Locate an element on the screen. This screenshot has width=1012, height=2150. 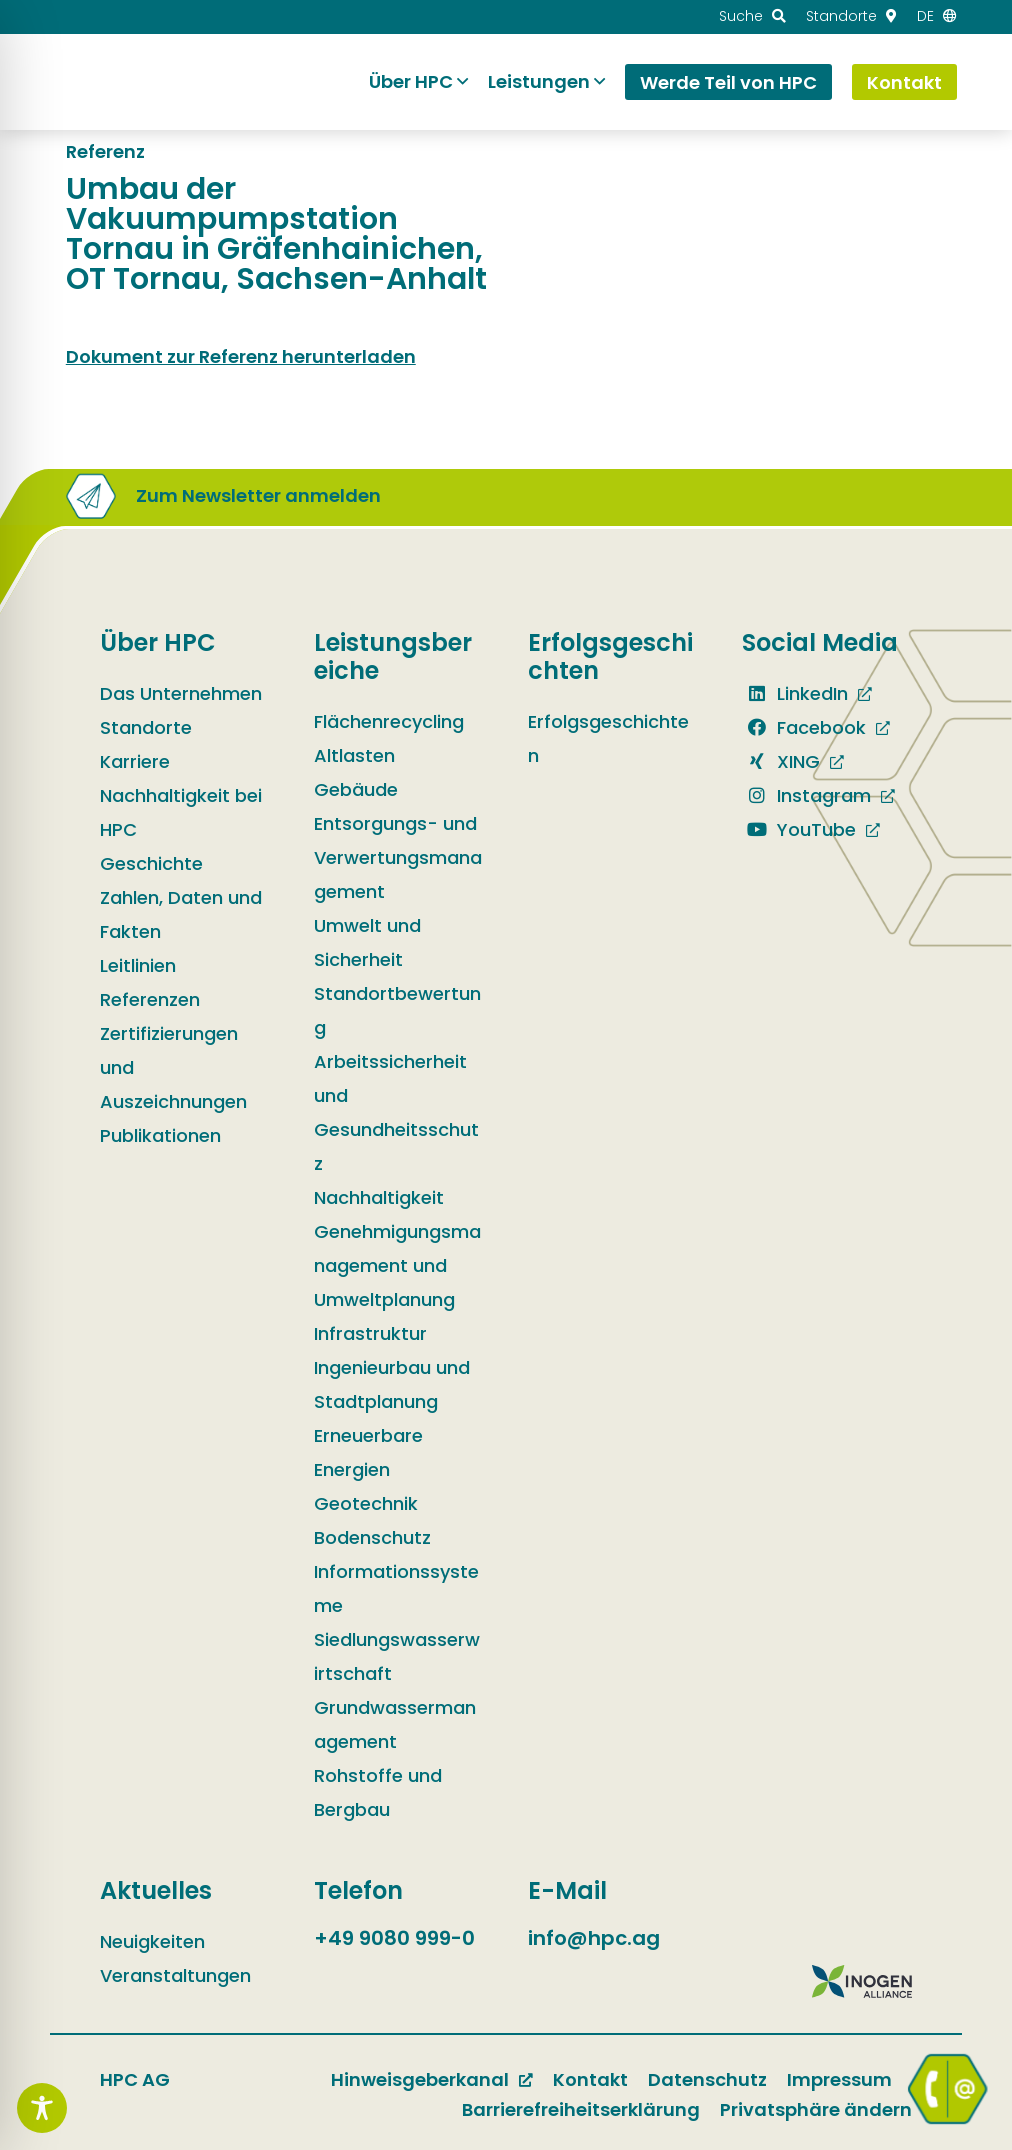
Bodenschutz is located at coordinates (372, 1537).